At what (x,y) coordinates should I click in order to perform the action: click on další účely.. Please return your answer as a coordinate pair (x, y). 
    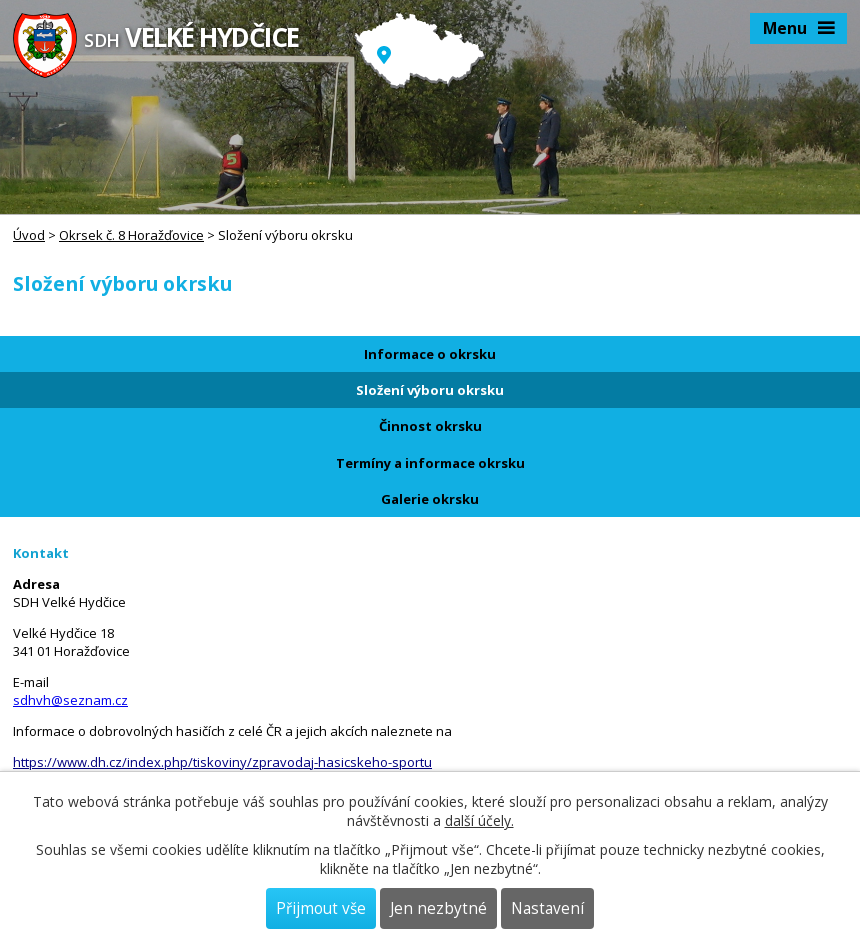
    Looking at the image, I should click on (479, 820).